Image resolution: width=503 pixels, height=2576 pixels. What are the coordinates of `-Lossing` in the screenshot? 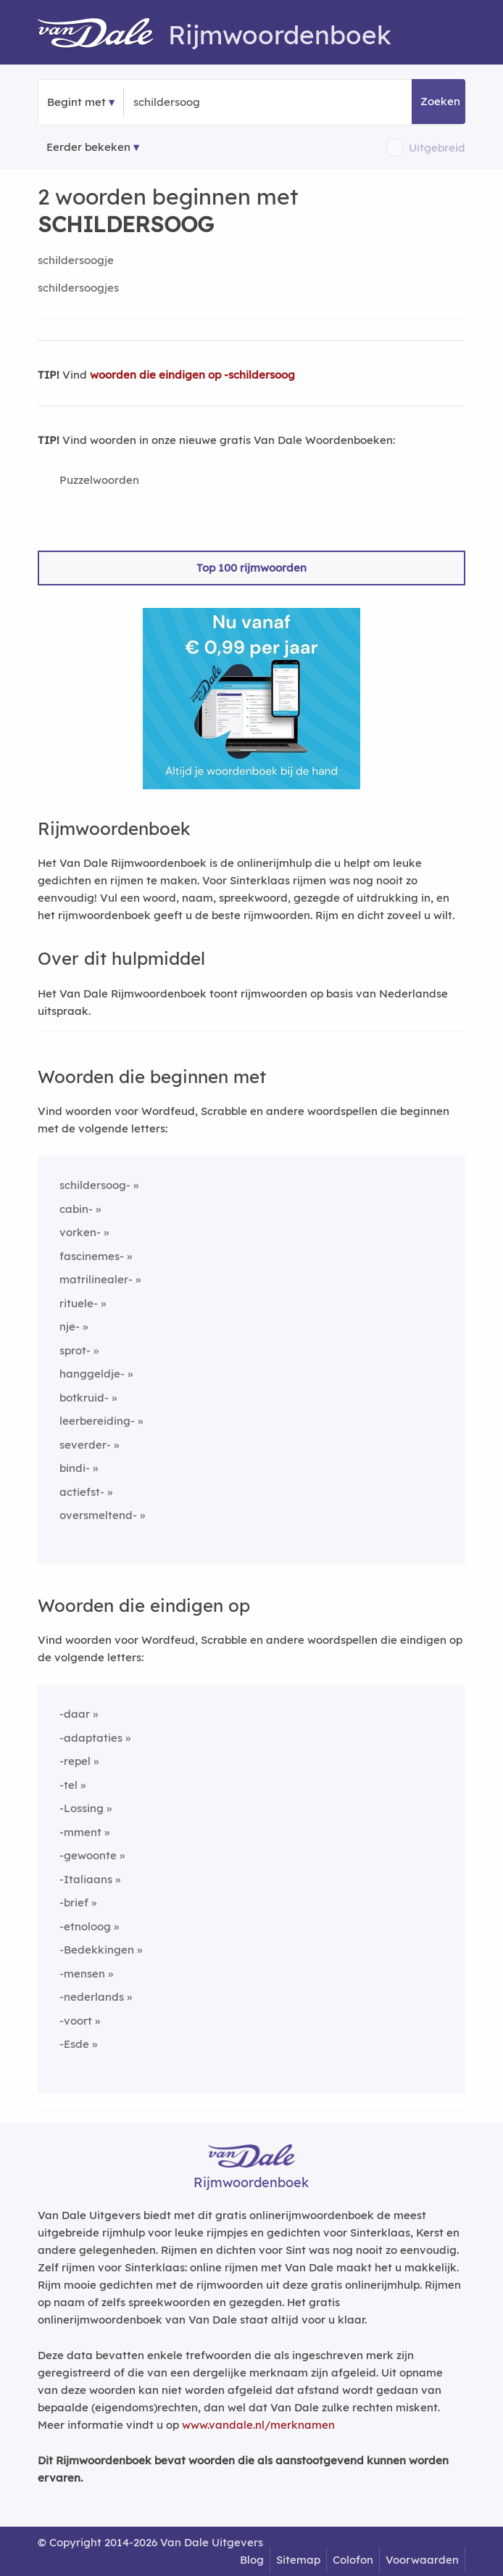 It's located at (81, 1808).